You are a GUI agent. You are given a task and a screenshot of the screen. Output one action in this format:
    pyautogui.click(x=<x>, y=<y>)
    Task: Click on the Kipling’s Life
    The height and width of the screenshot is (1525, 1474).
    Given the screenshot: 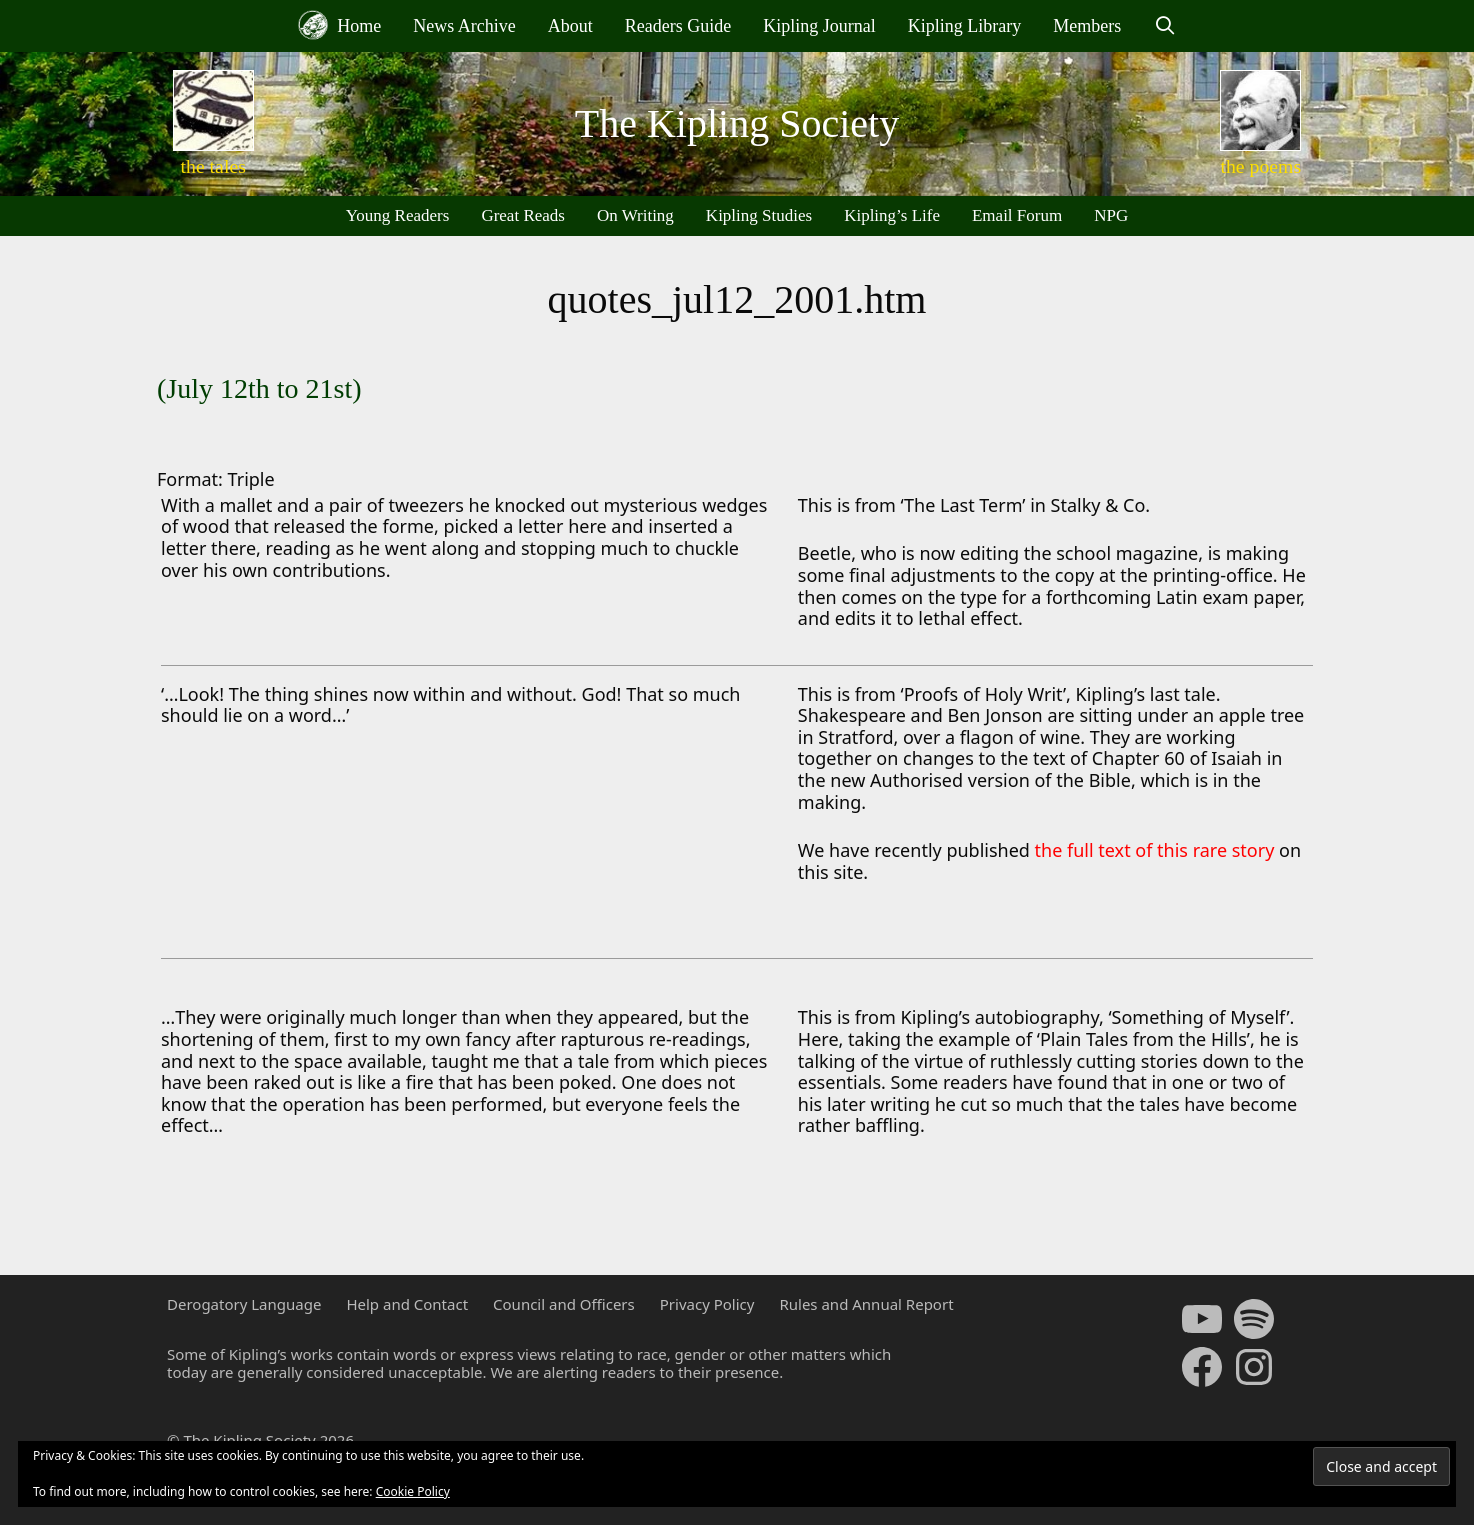 What is the action you would take?
    pyautogui.click(x=892, y=215)
    